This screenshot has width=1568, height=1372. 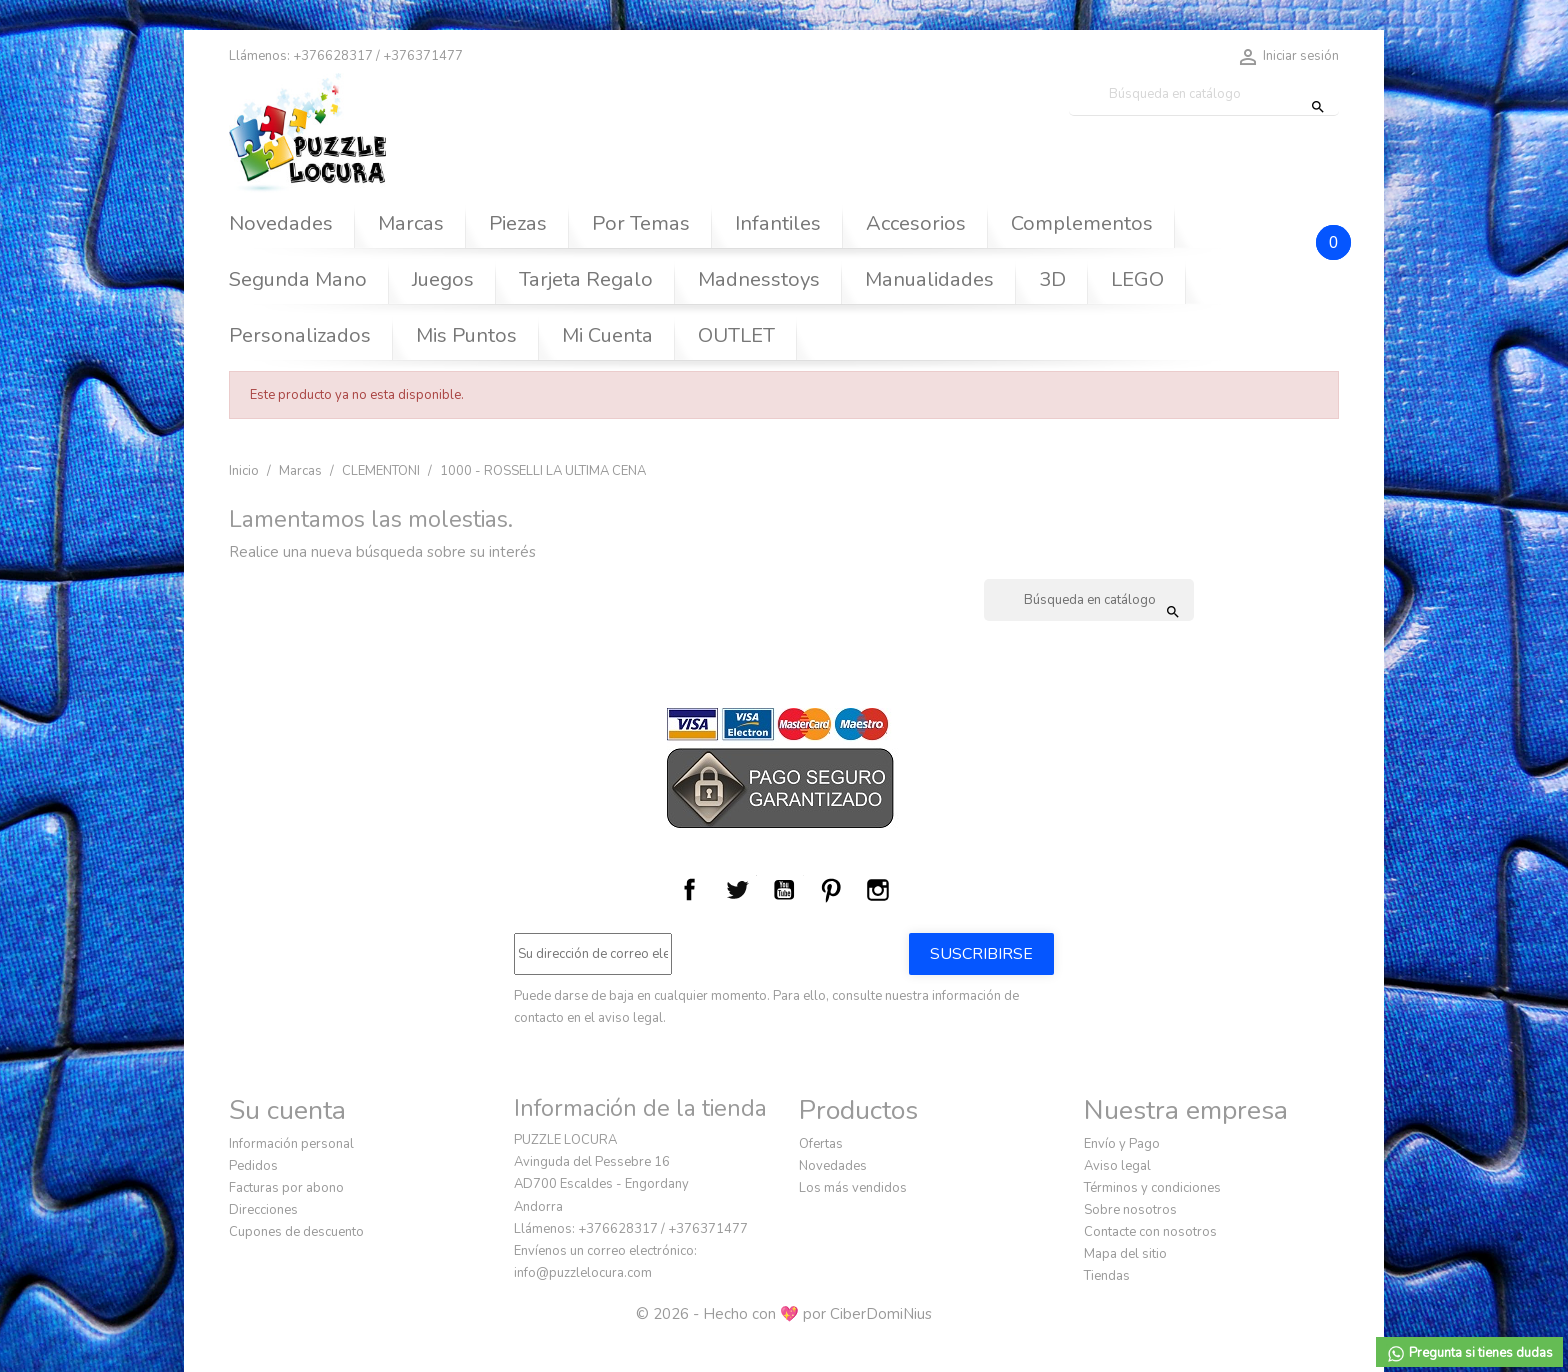 What do you see at coordinates (1125, 1254) in the screenshot?
I see `Mapa del sitio` at bounding box center [1125, 1254].